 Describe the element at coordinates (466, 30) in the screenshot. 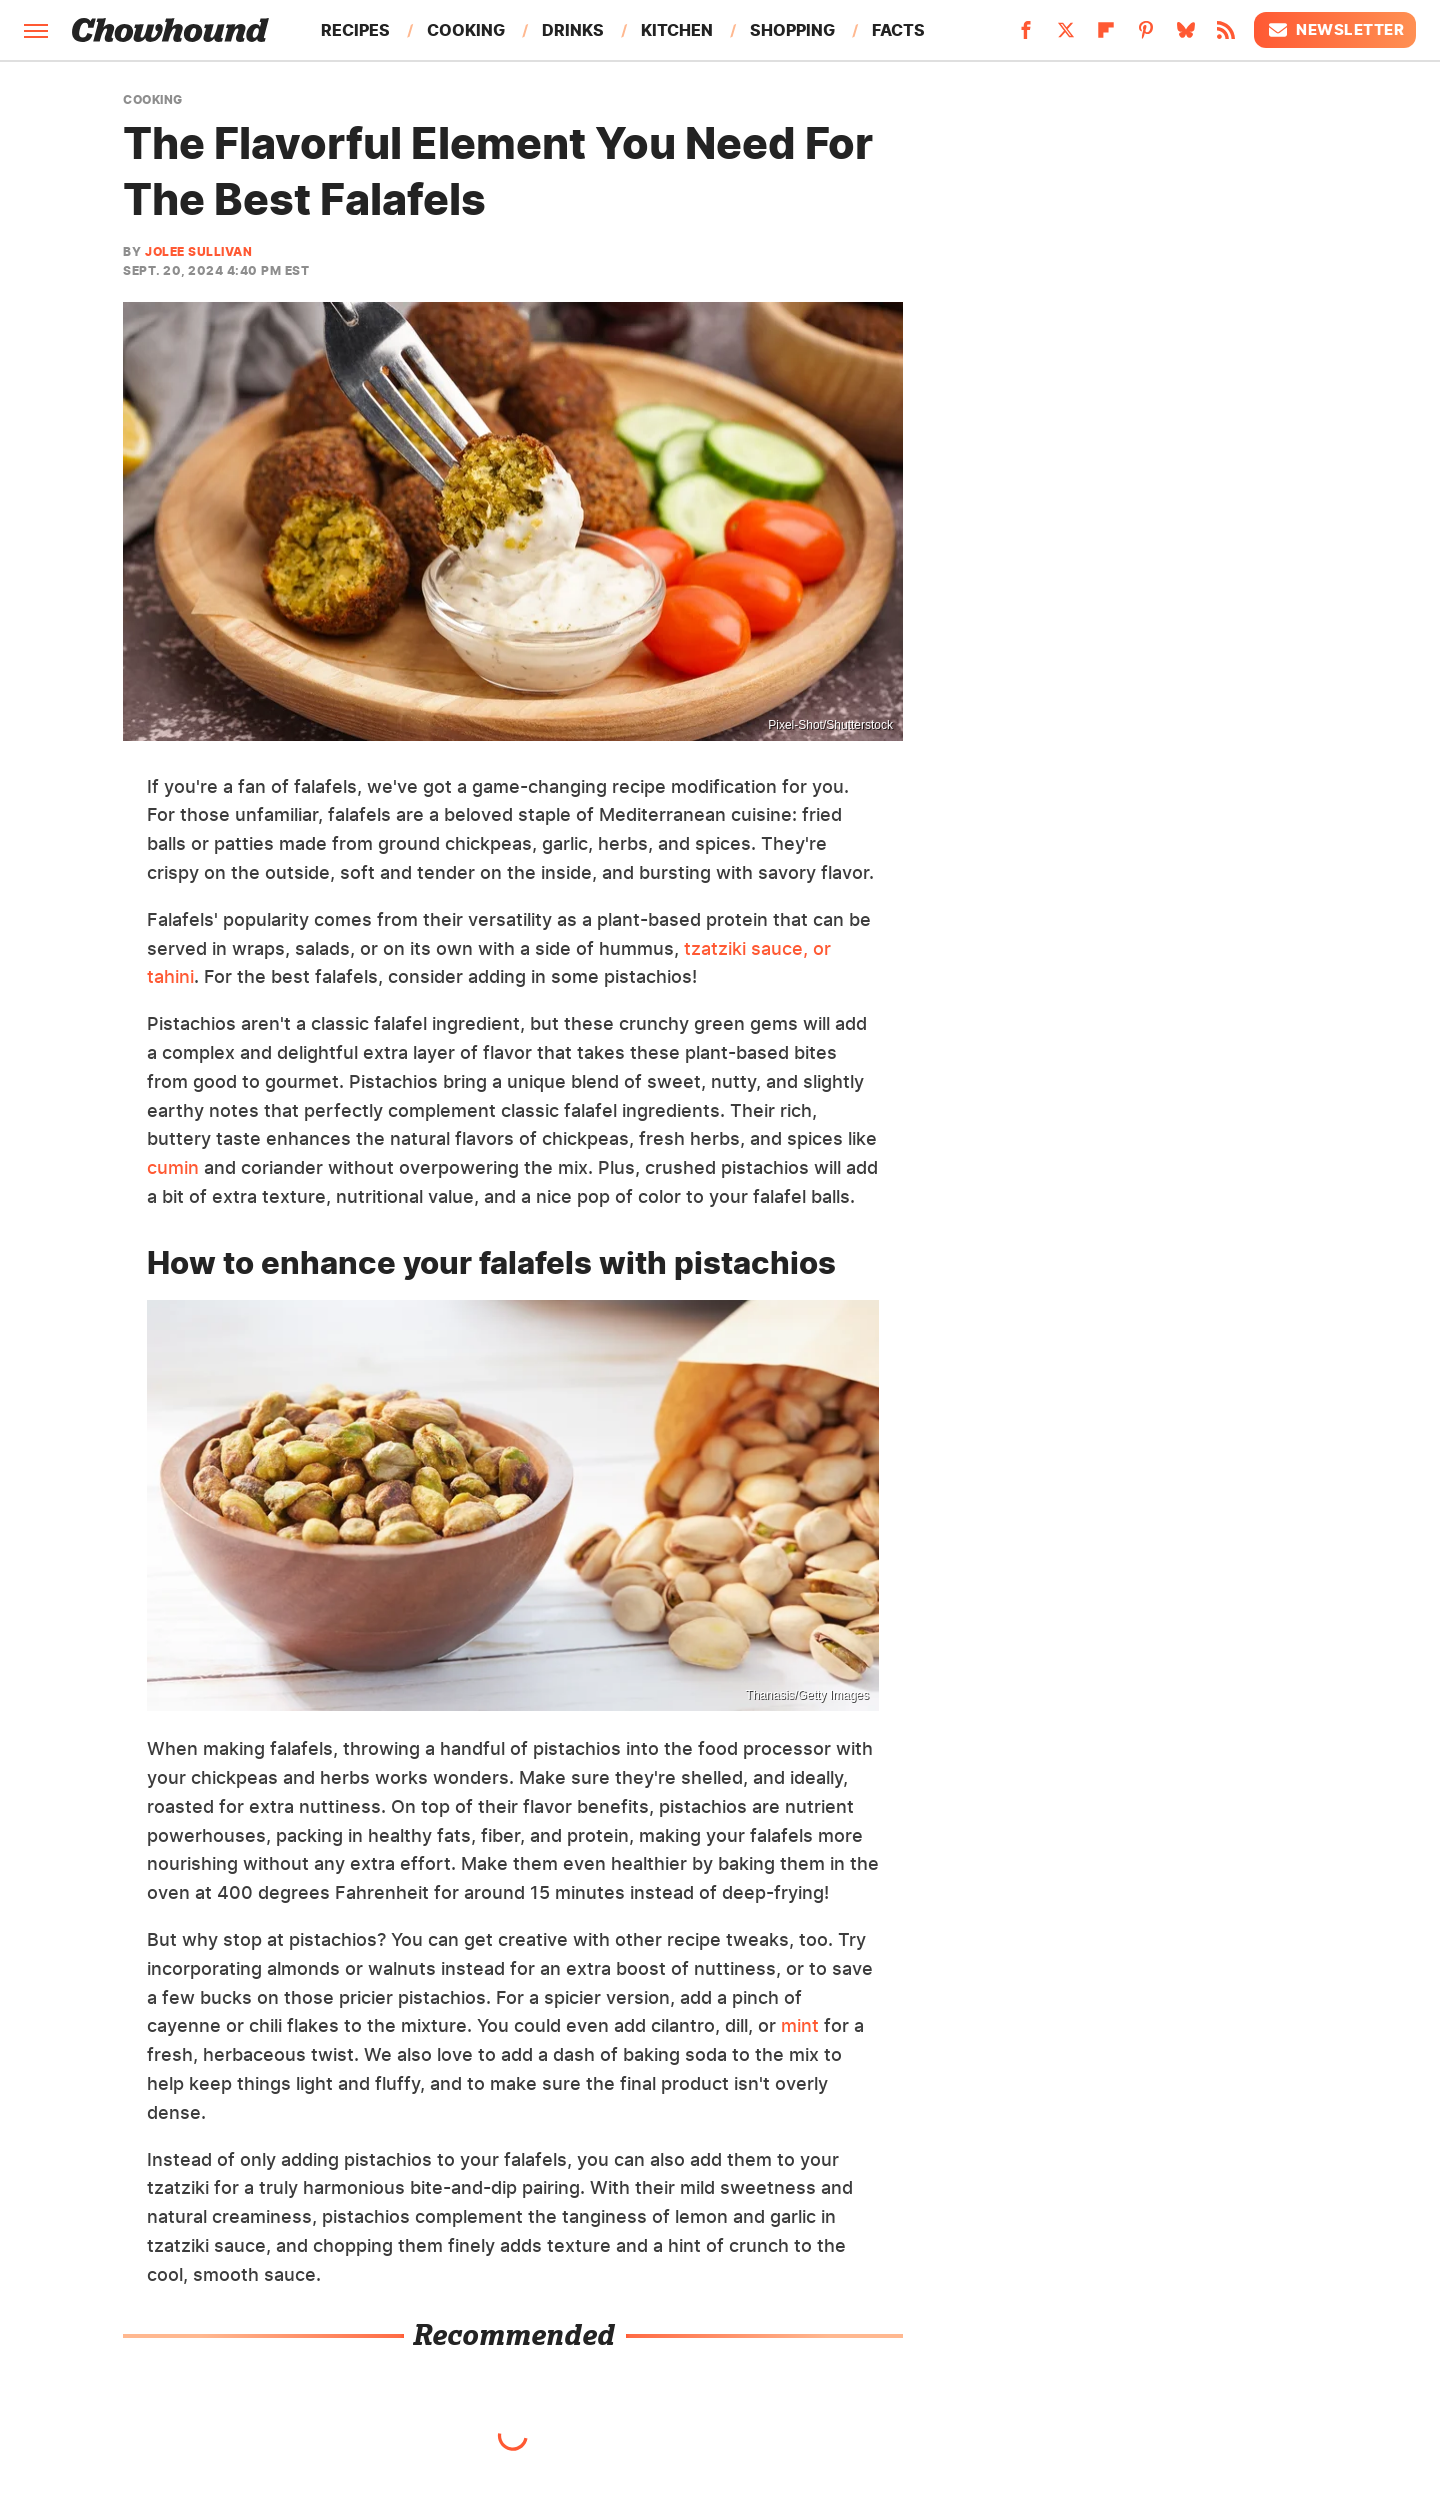

I see `Cooking` at that location.